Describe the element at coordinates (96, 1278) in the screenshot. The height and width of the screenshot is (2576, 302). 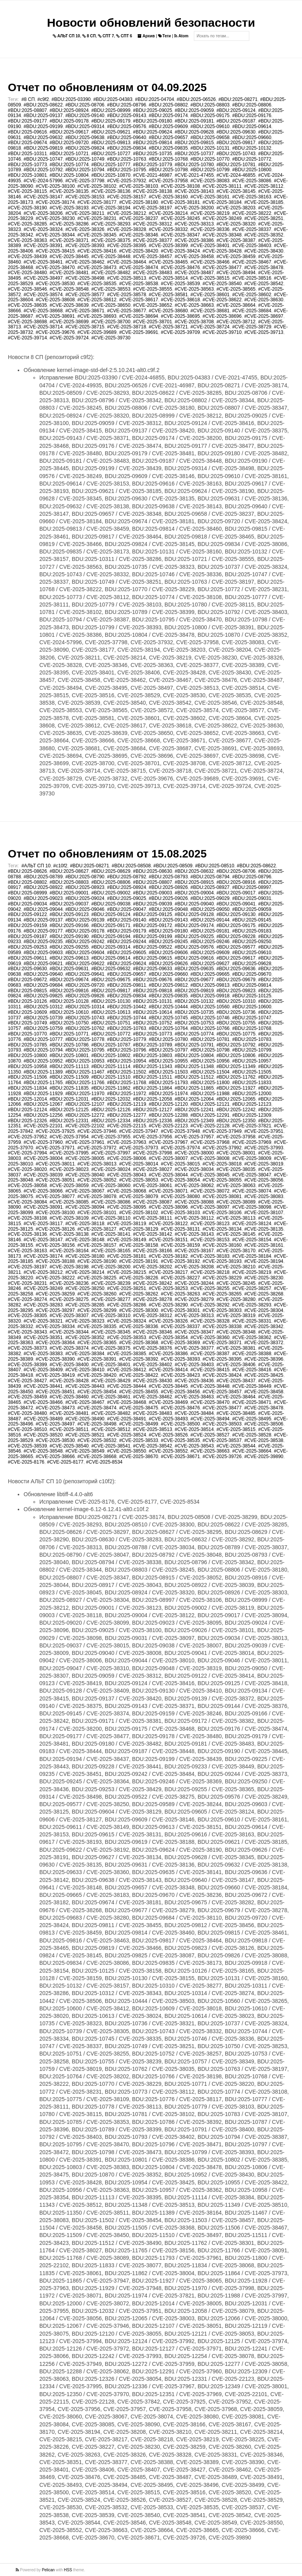
I see `#CVE-2025-38225` at that location.